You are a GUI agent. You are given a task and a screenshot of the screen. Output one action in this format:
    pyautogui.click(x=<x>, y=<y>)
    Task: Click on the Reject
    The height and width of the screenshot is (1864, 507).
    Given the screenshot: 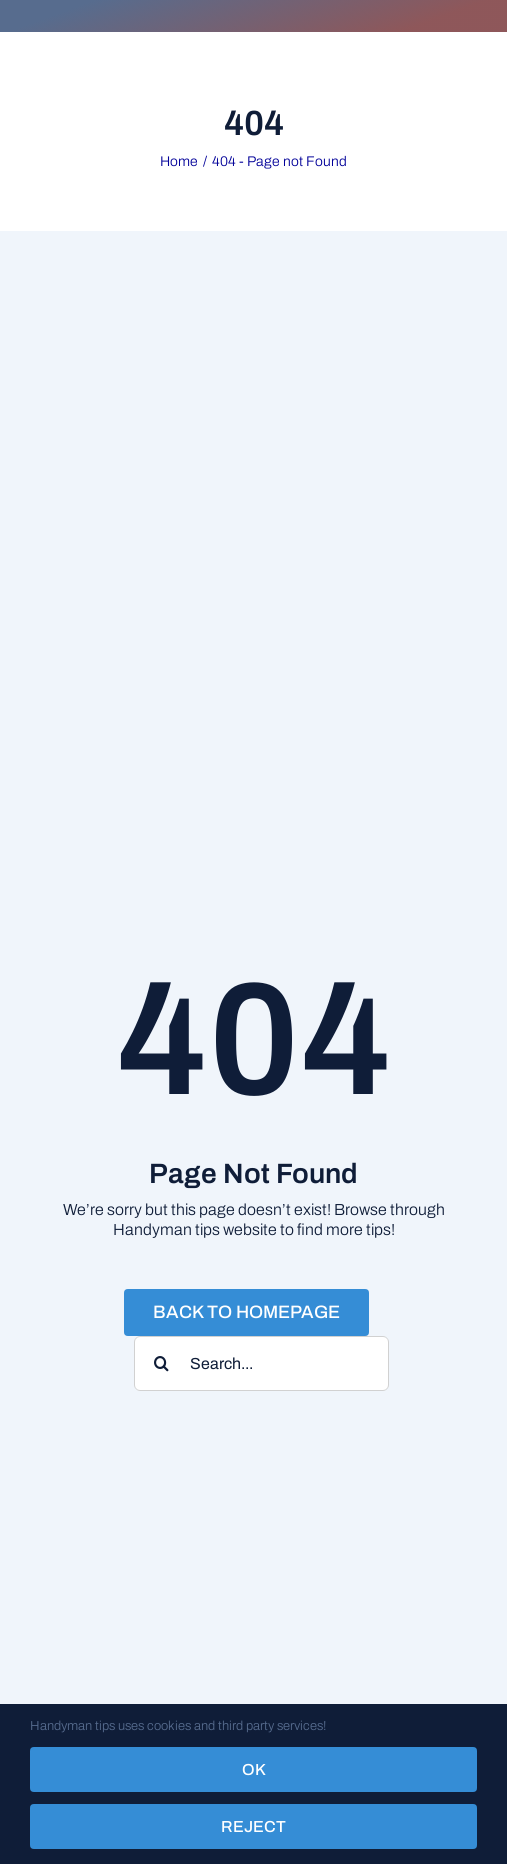 What is the action you would take?
    pyautogui.click(x=253, y=1826)
    